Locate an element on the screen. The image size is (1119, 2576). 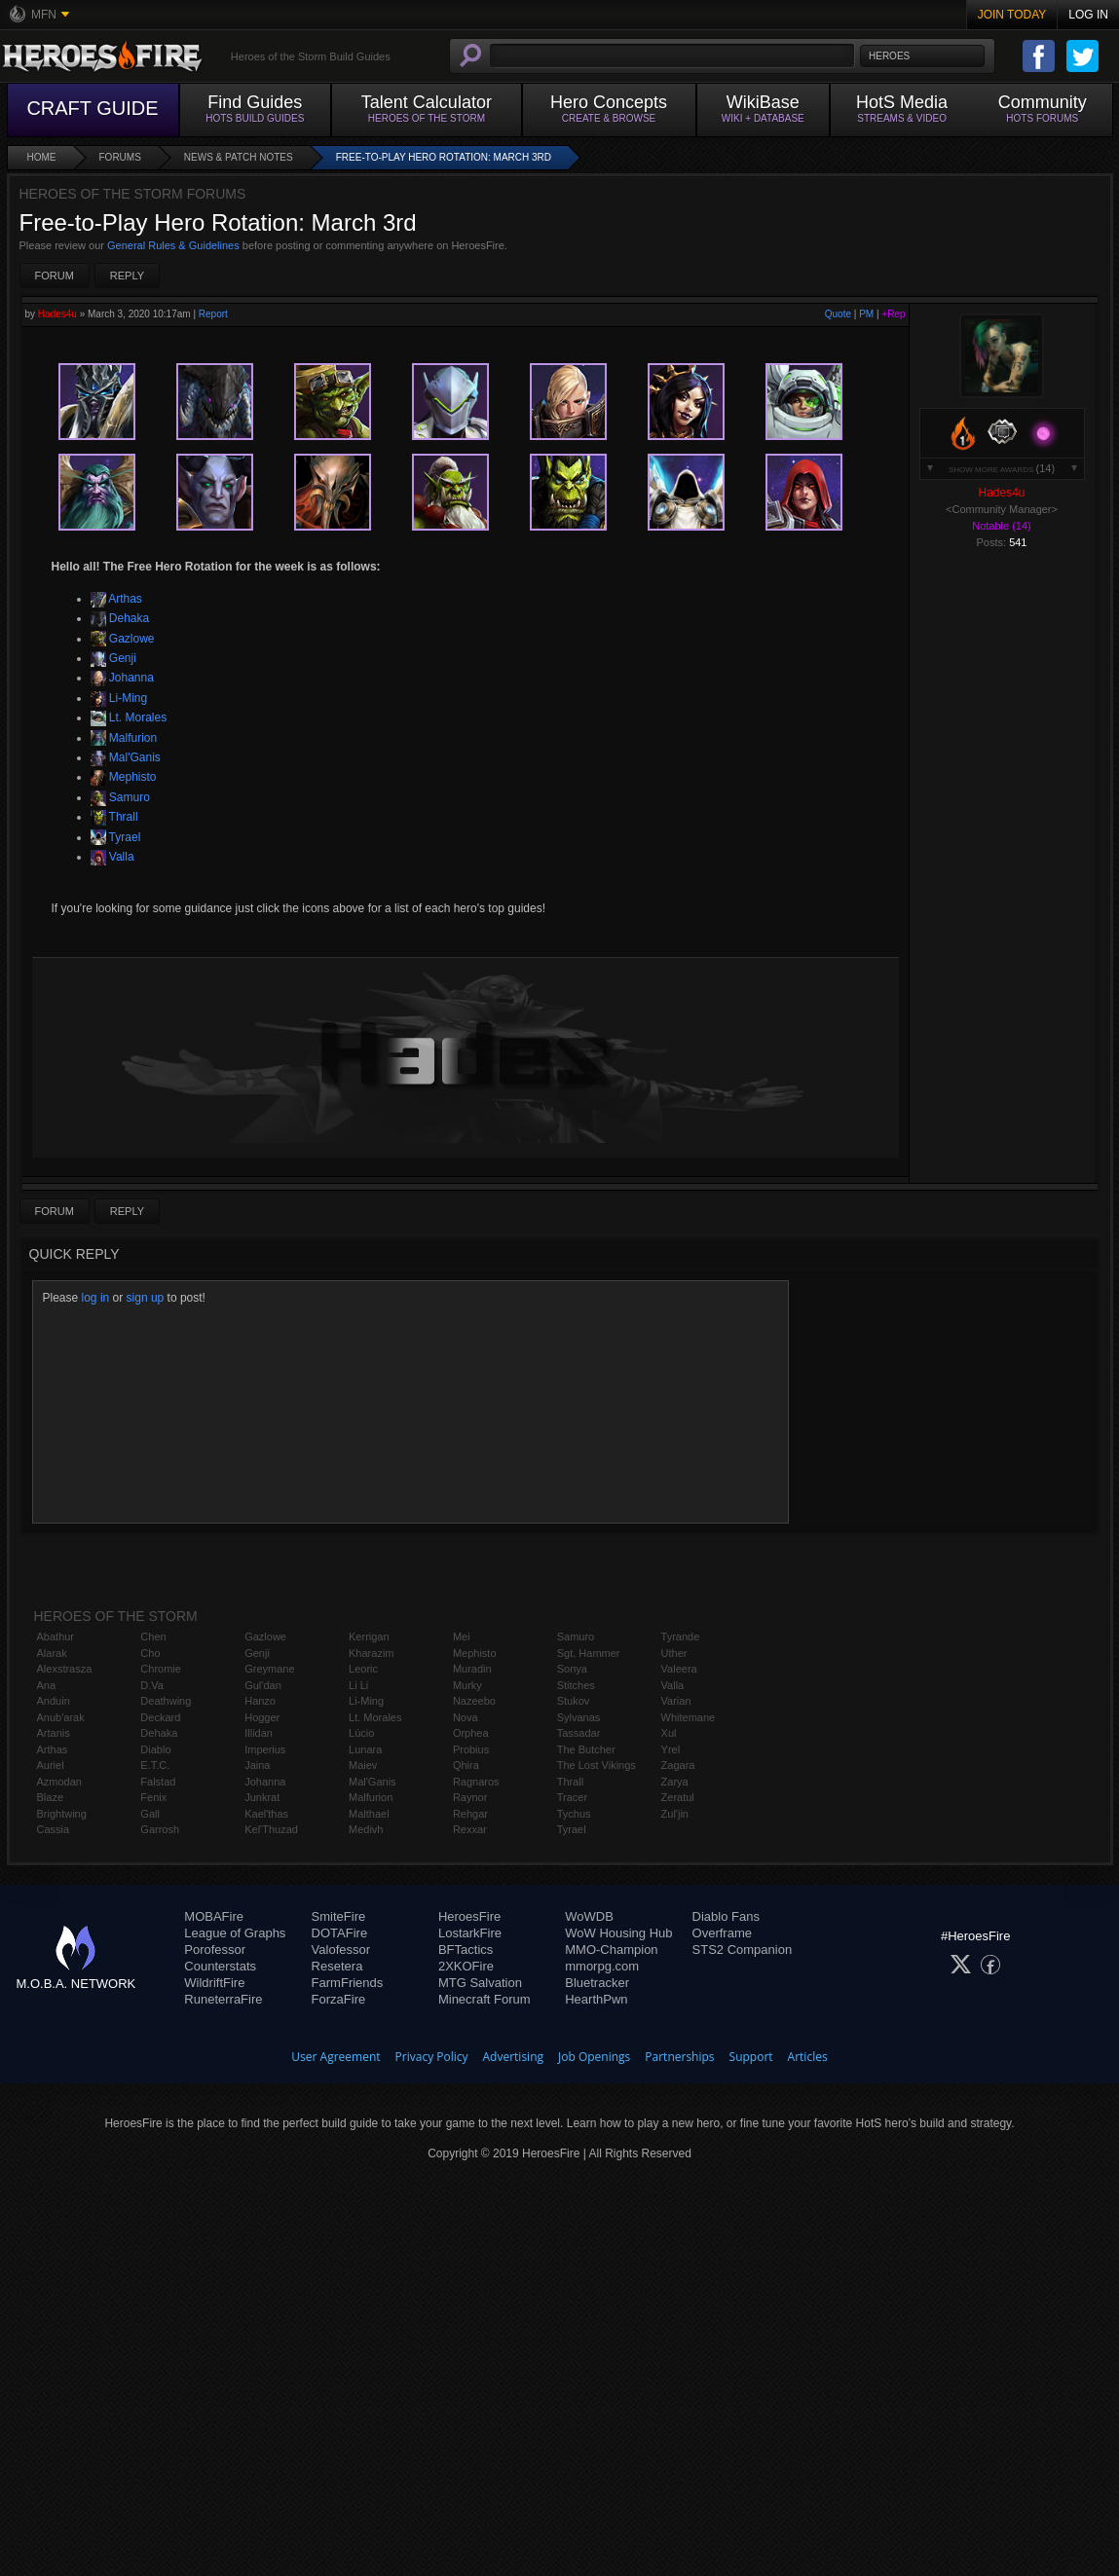
Anub'arak is located at coordinates (61, 1717).